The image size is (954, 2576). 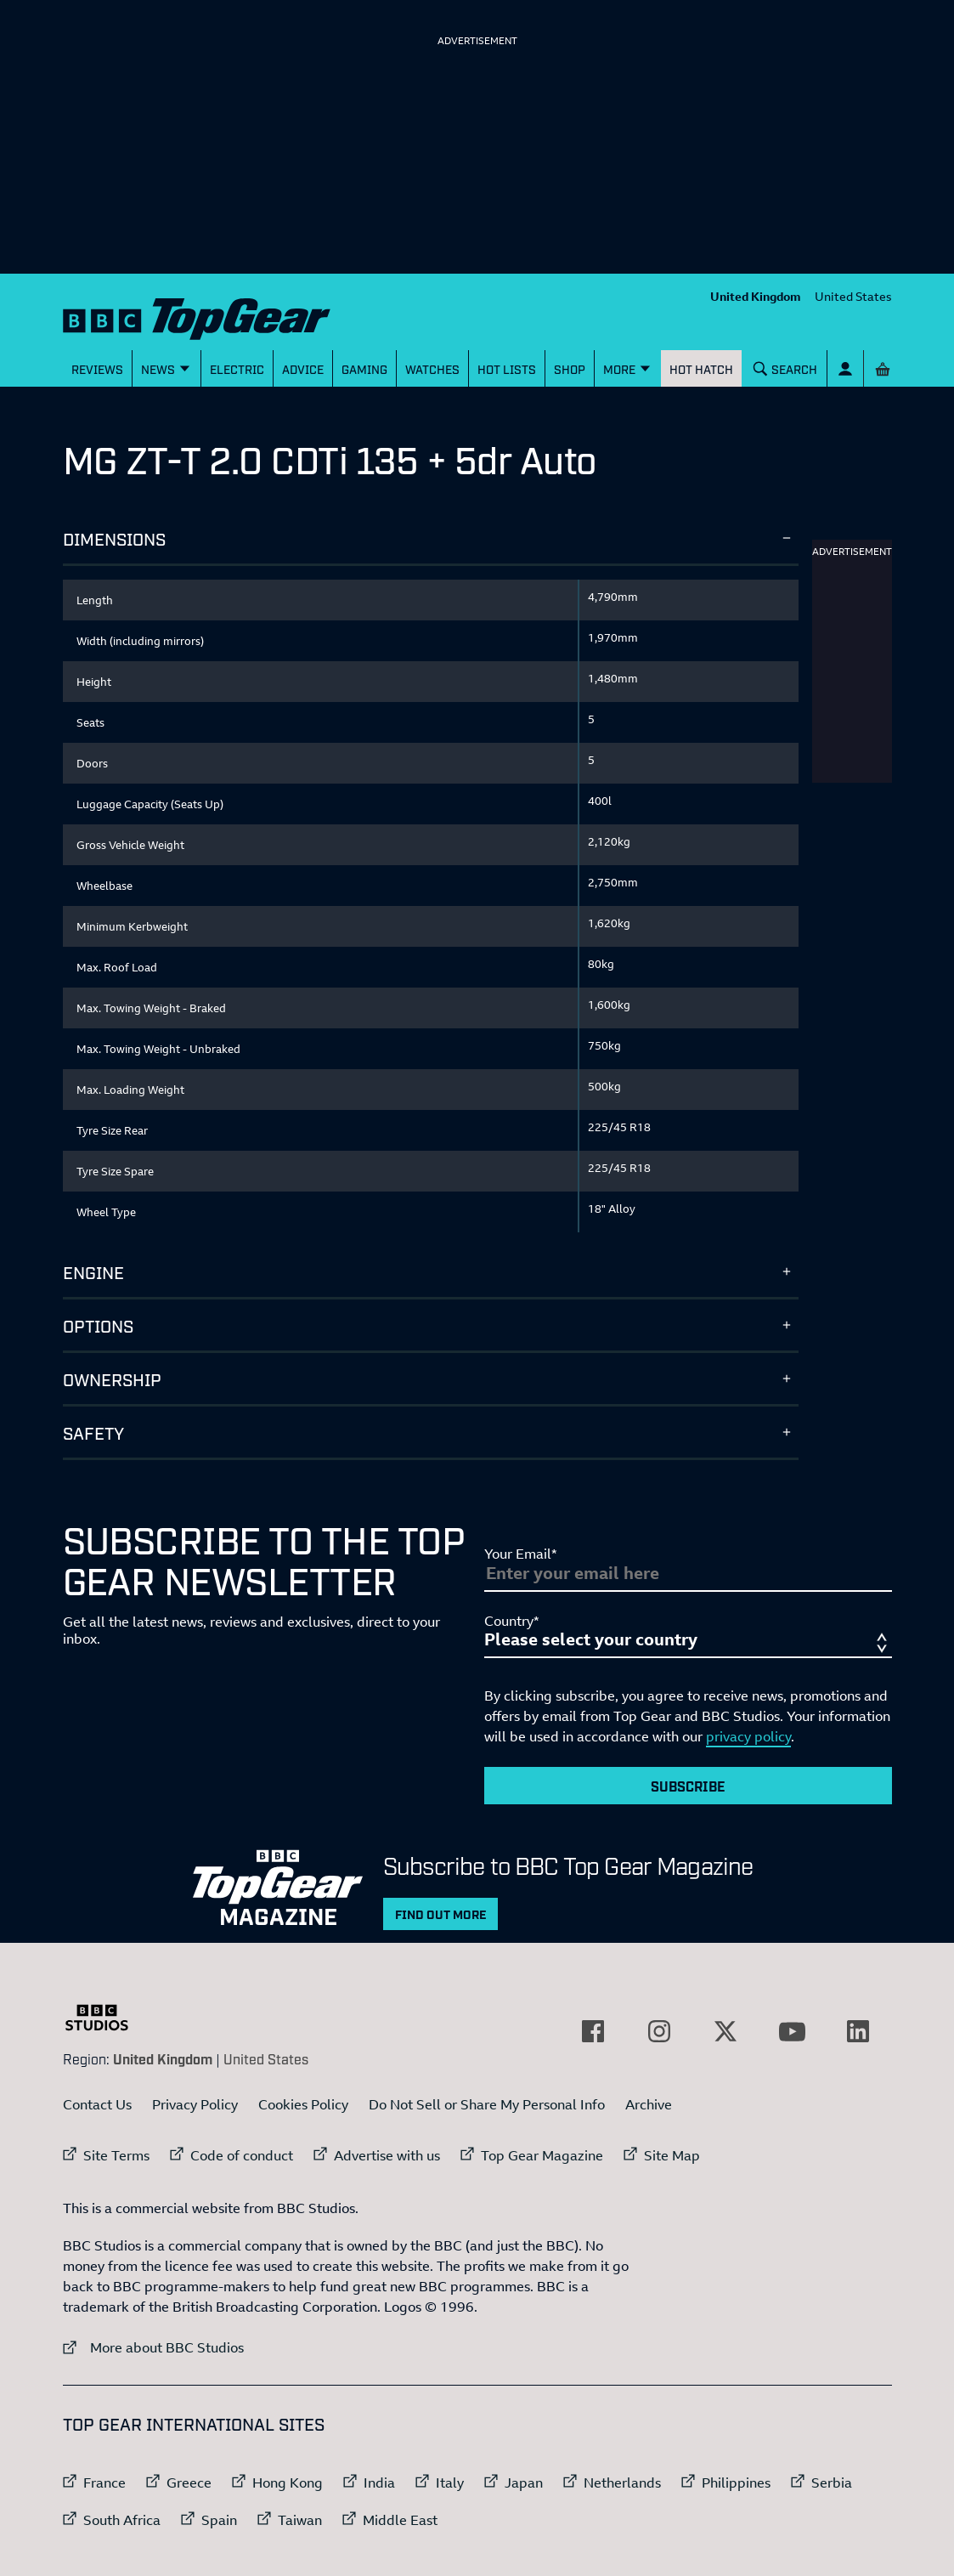 I want to click on [Sign In], so click(x=844, y=368).